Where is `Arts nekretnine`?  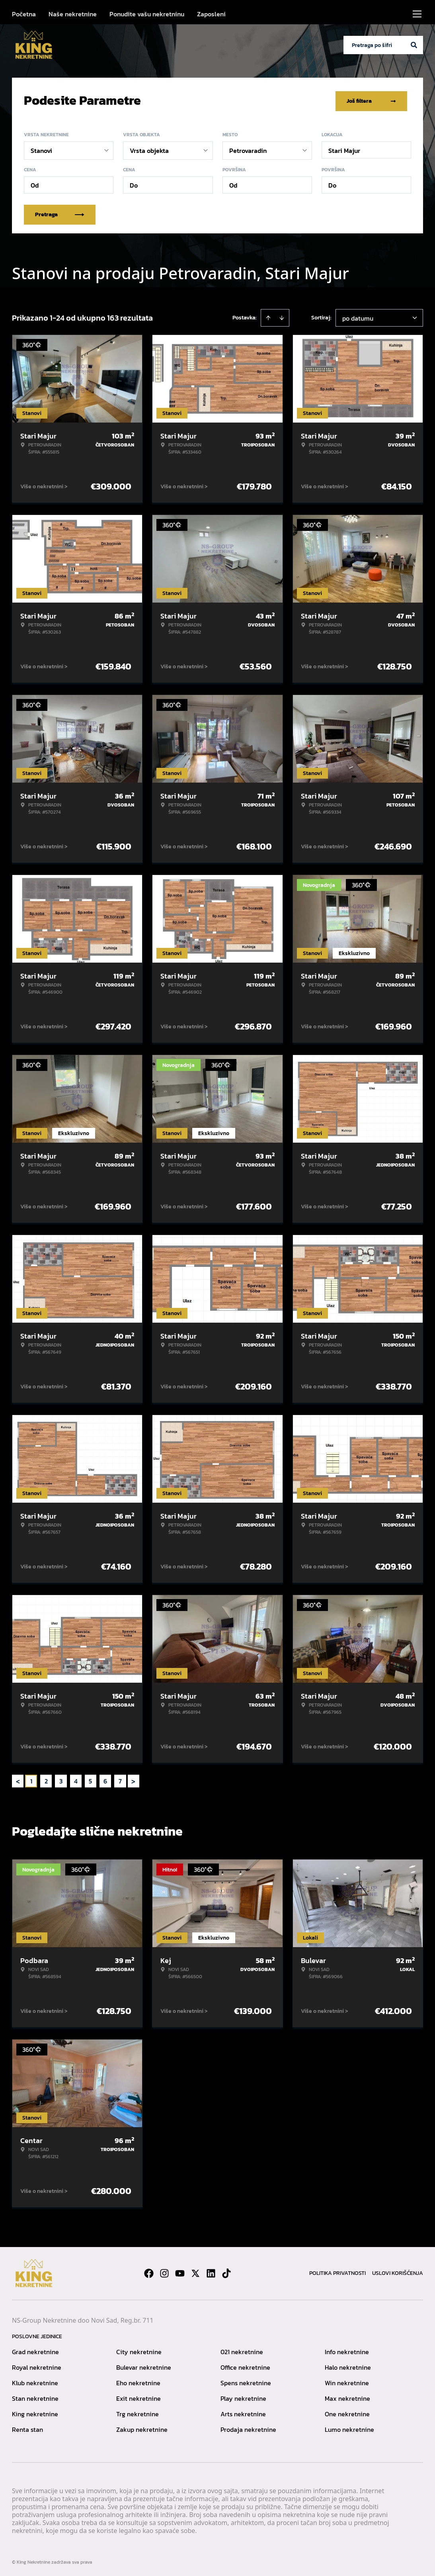 Arts nekretnine is located at coordinates (243, 2412).